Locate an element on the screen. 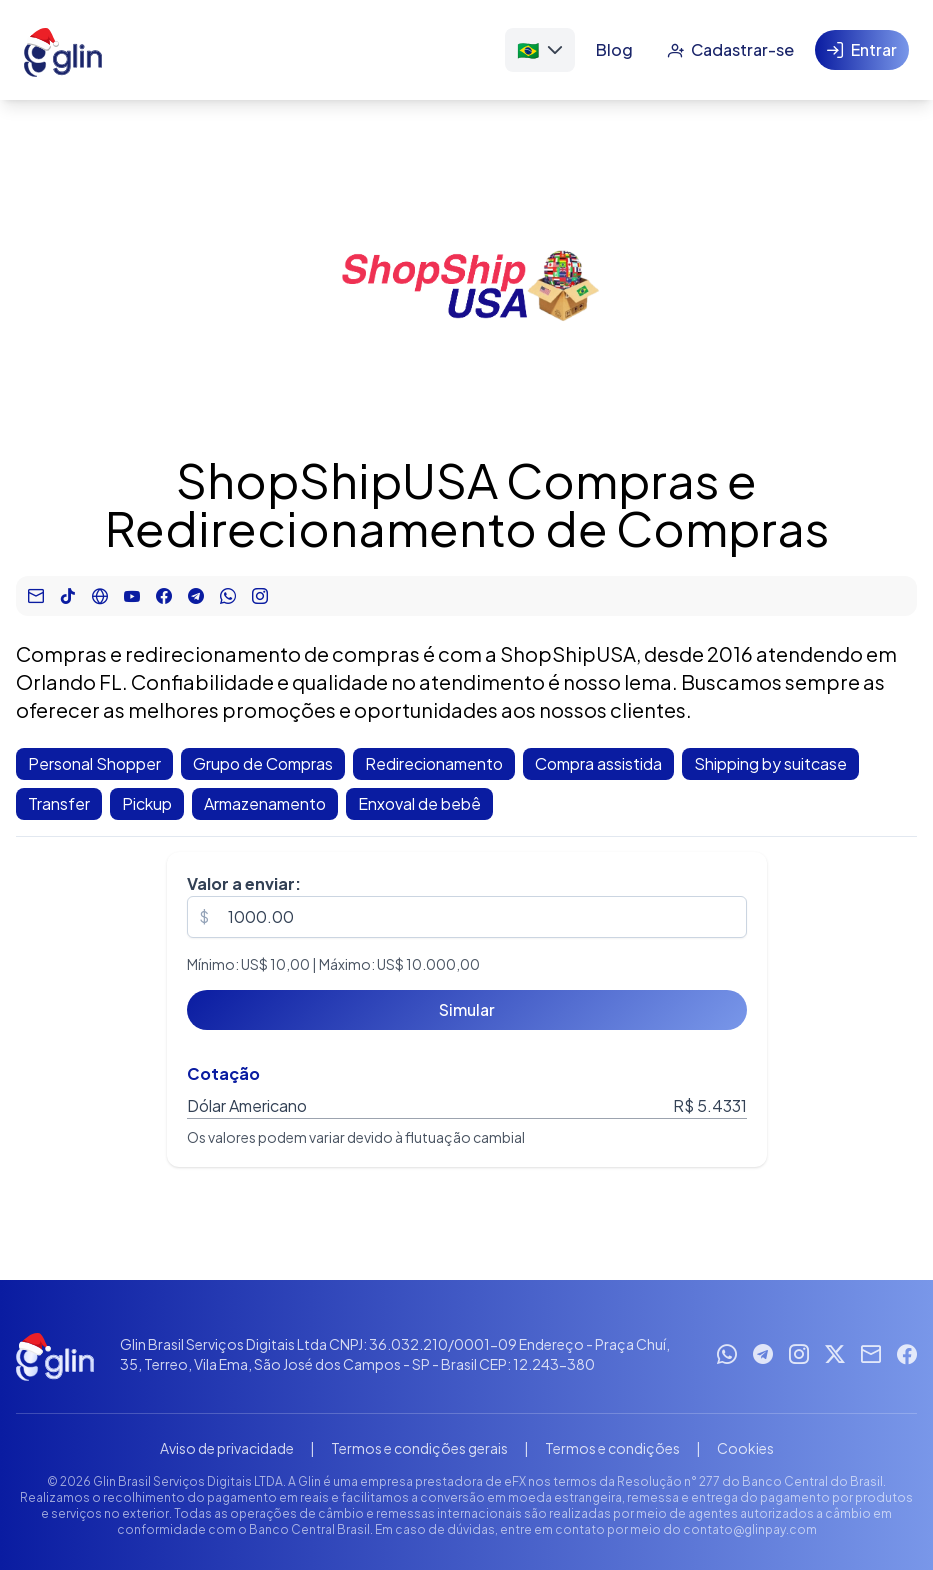 The height and width of the screenshot is (1570, 933). [Blog] is located at coordinates (614, 50).